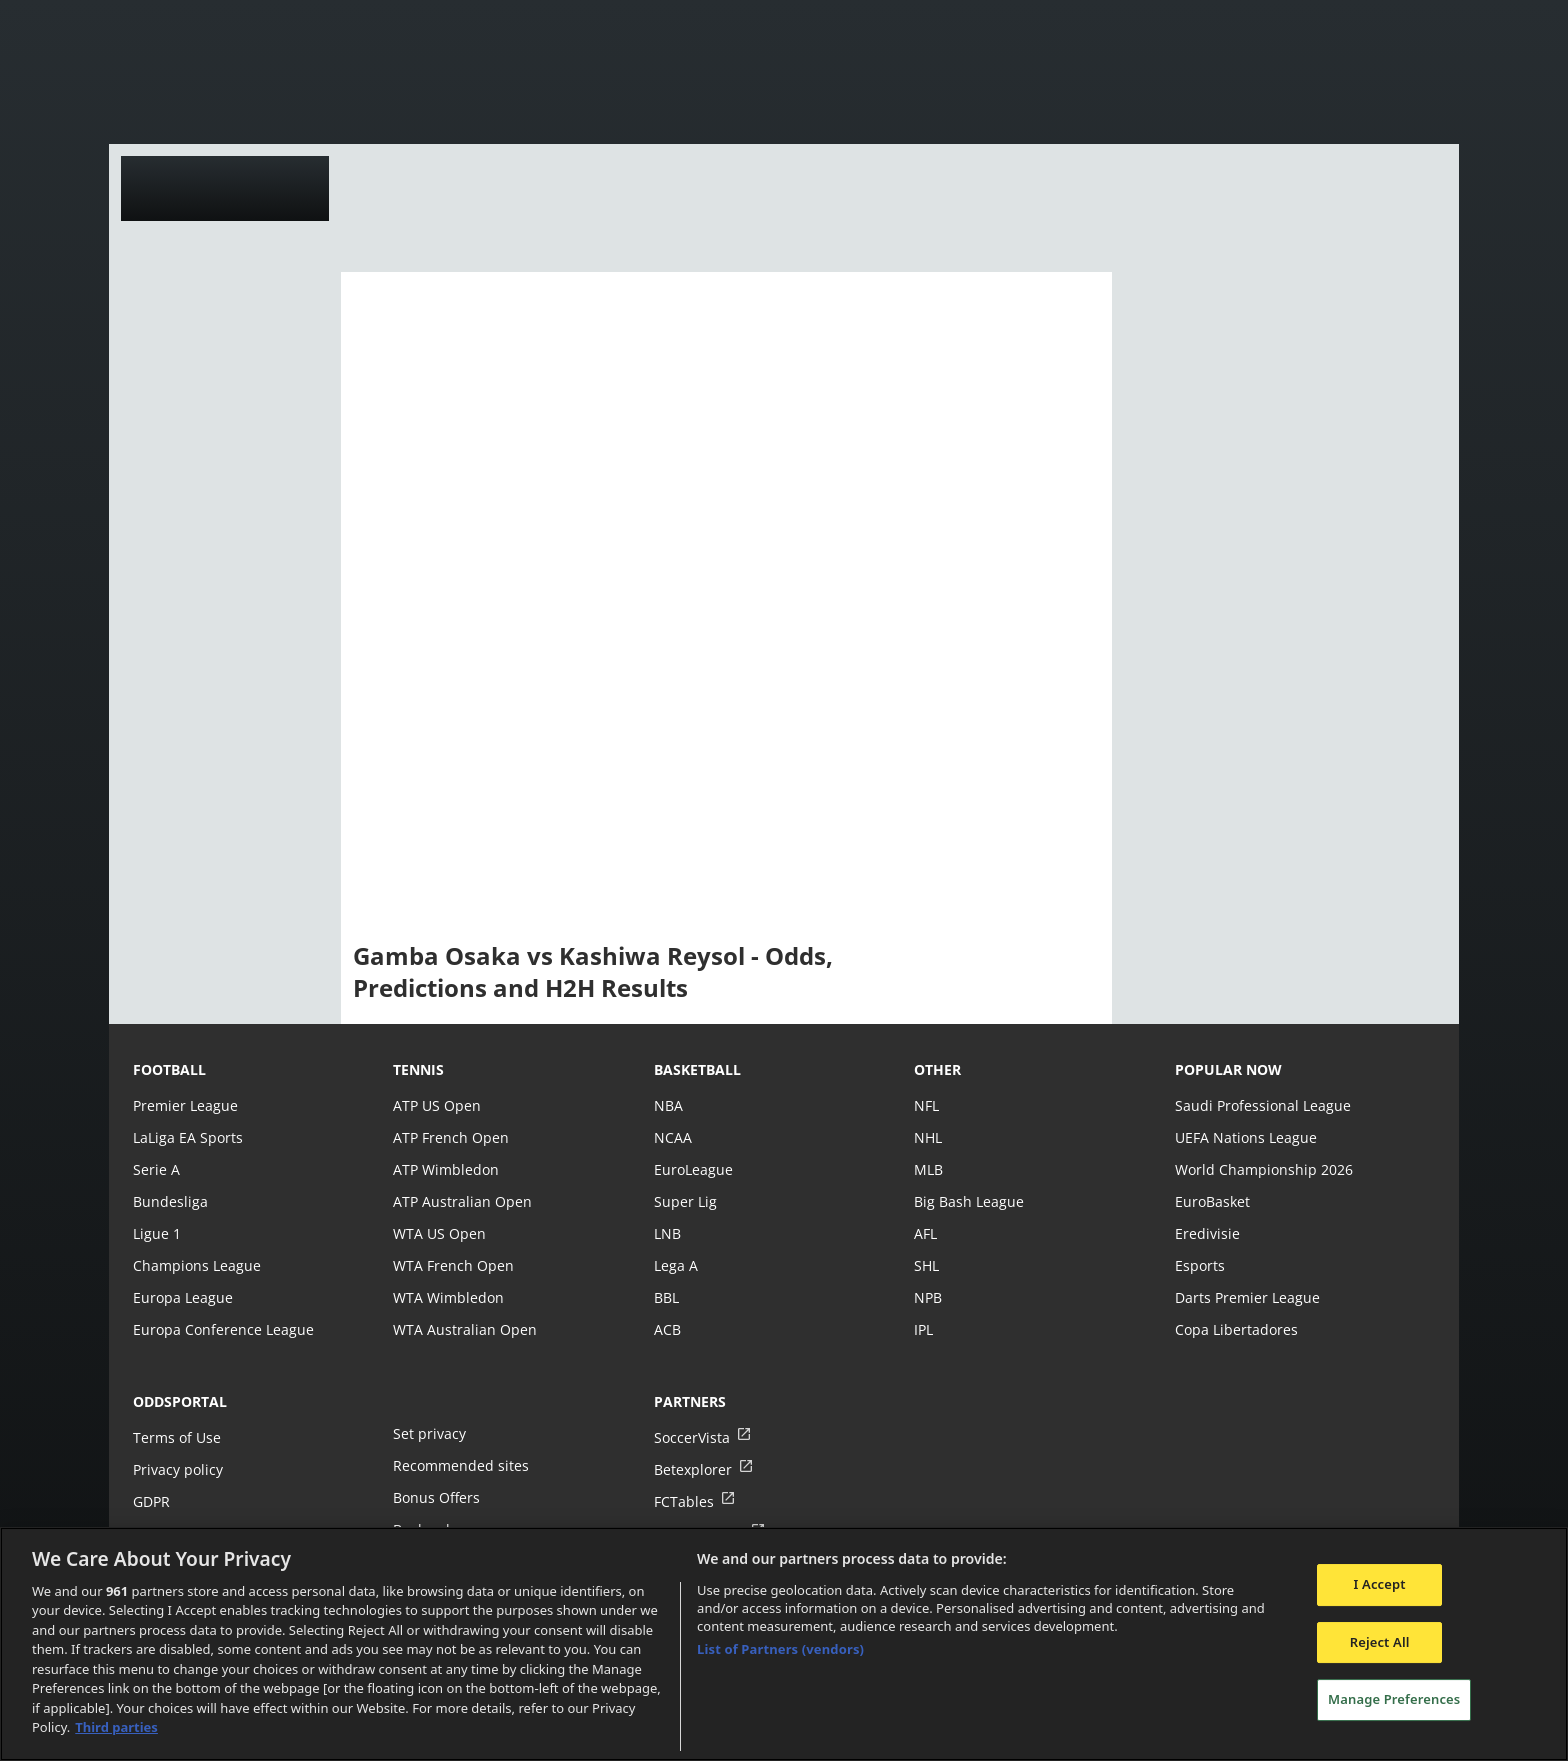 Image resolution: width=1568 pixels, height=1761 pixels. Describe the element at coordinates (928, 1297) in the screenshot. I see `NPB` at that location.